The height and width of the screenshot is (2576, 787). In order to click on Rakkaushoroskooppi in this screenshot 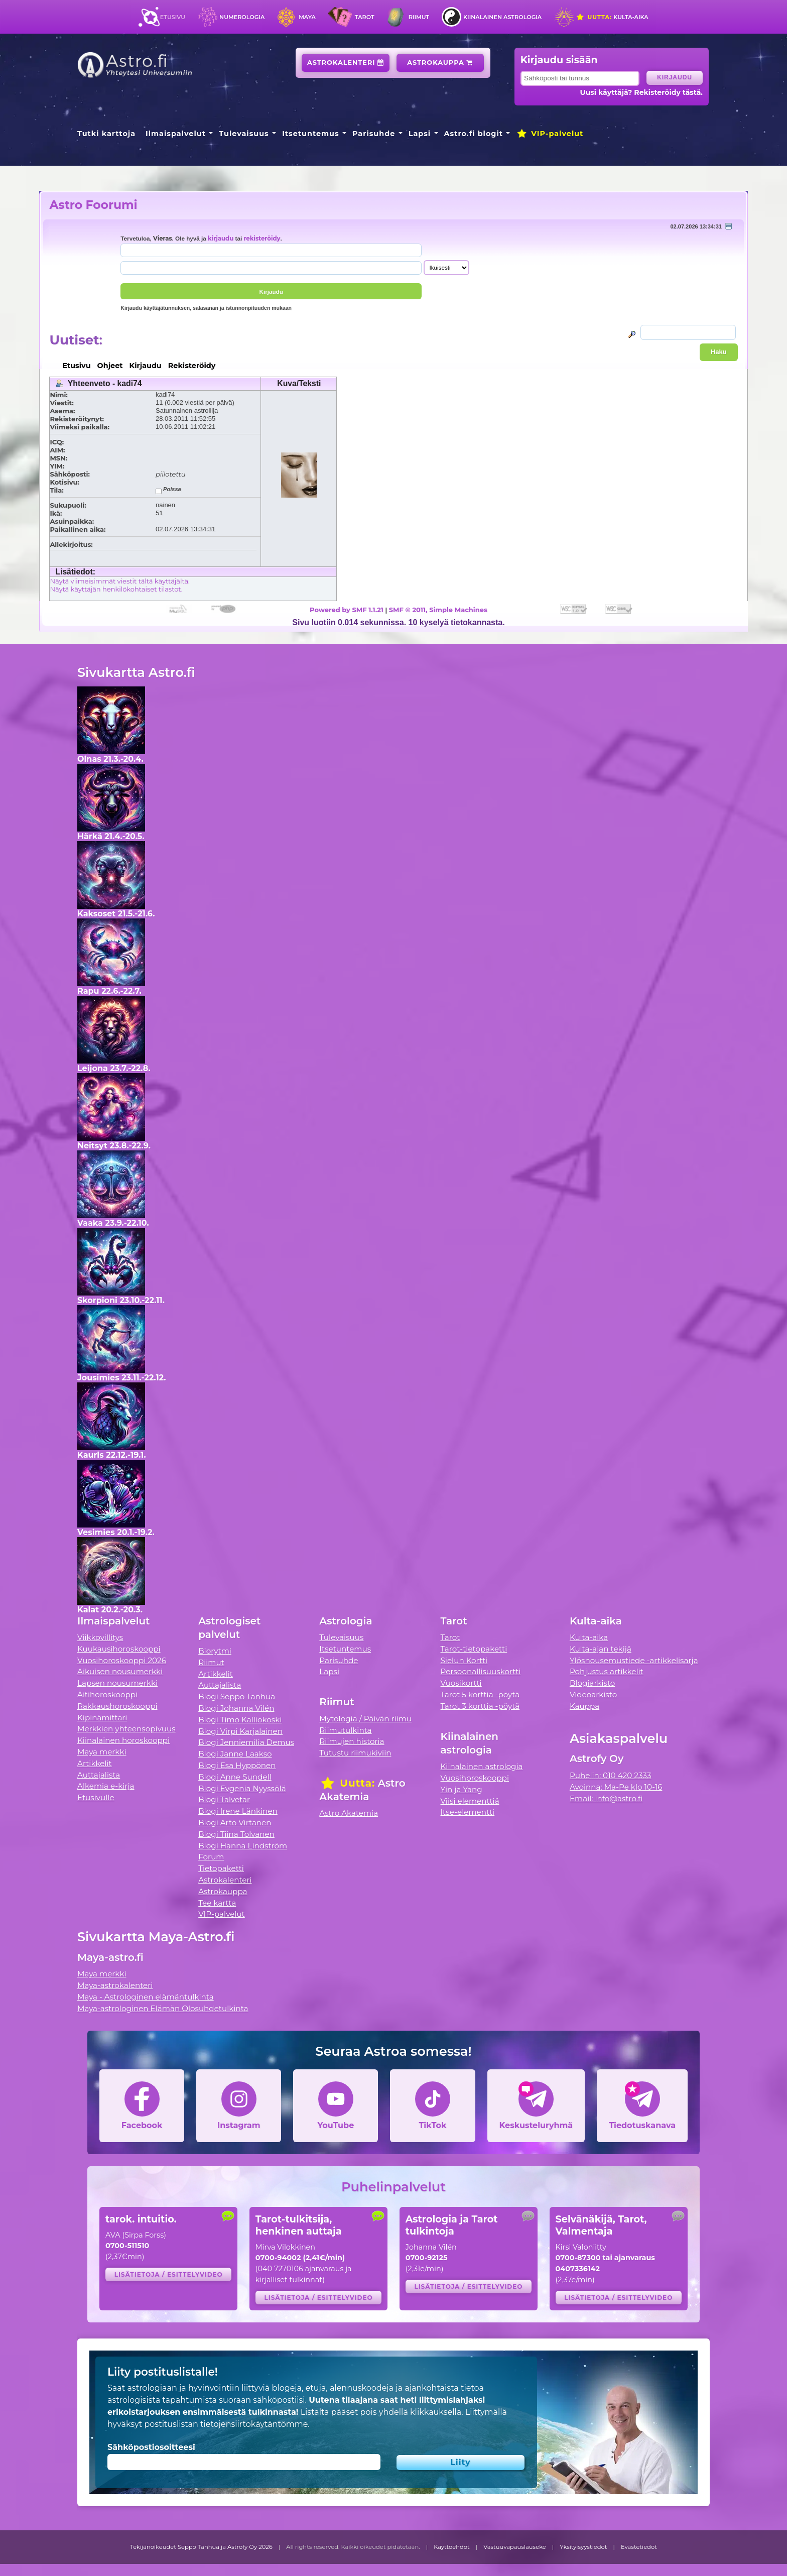, I will do `click(117, 1706)`.